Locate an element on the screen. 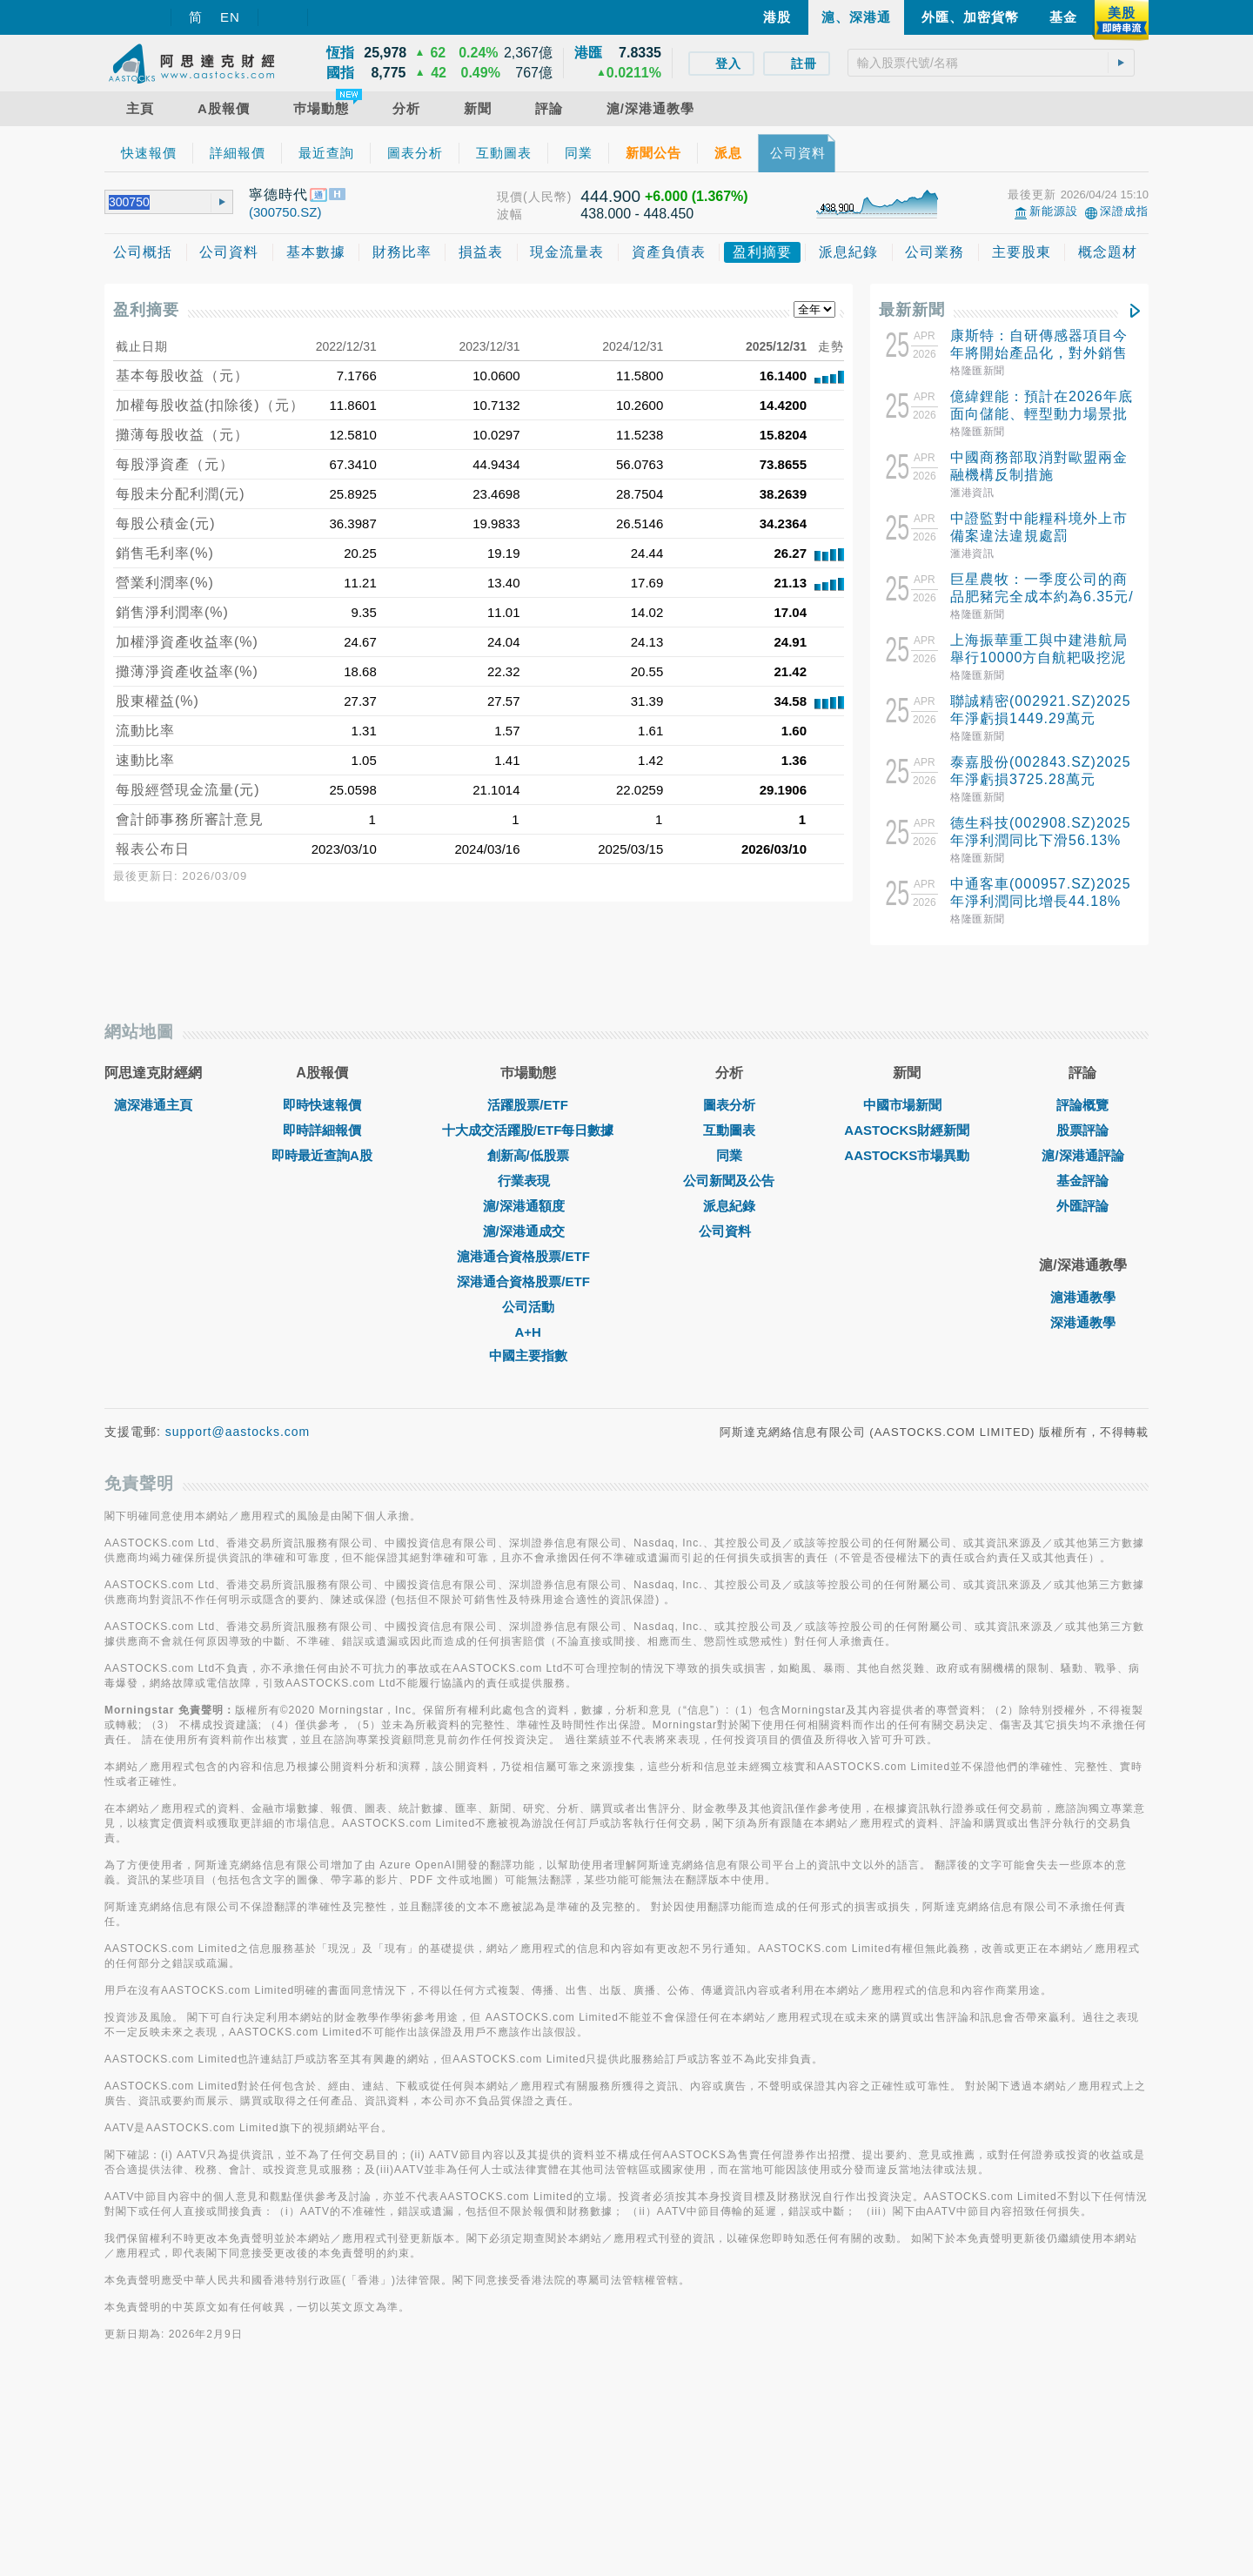 This screenshot has width=1253, height=2576. 即時最近查詢A股 is located at coordinates (321, 1345).